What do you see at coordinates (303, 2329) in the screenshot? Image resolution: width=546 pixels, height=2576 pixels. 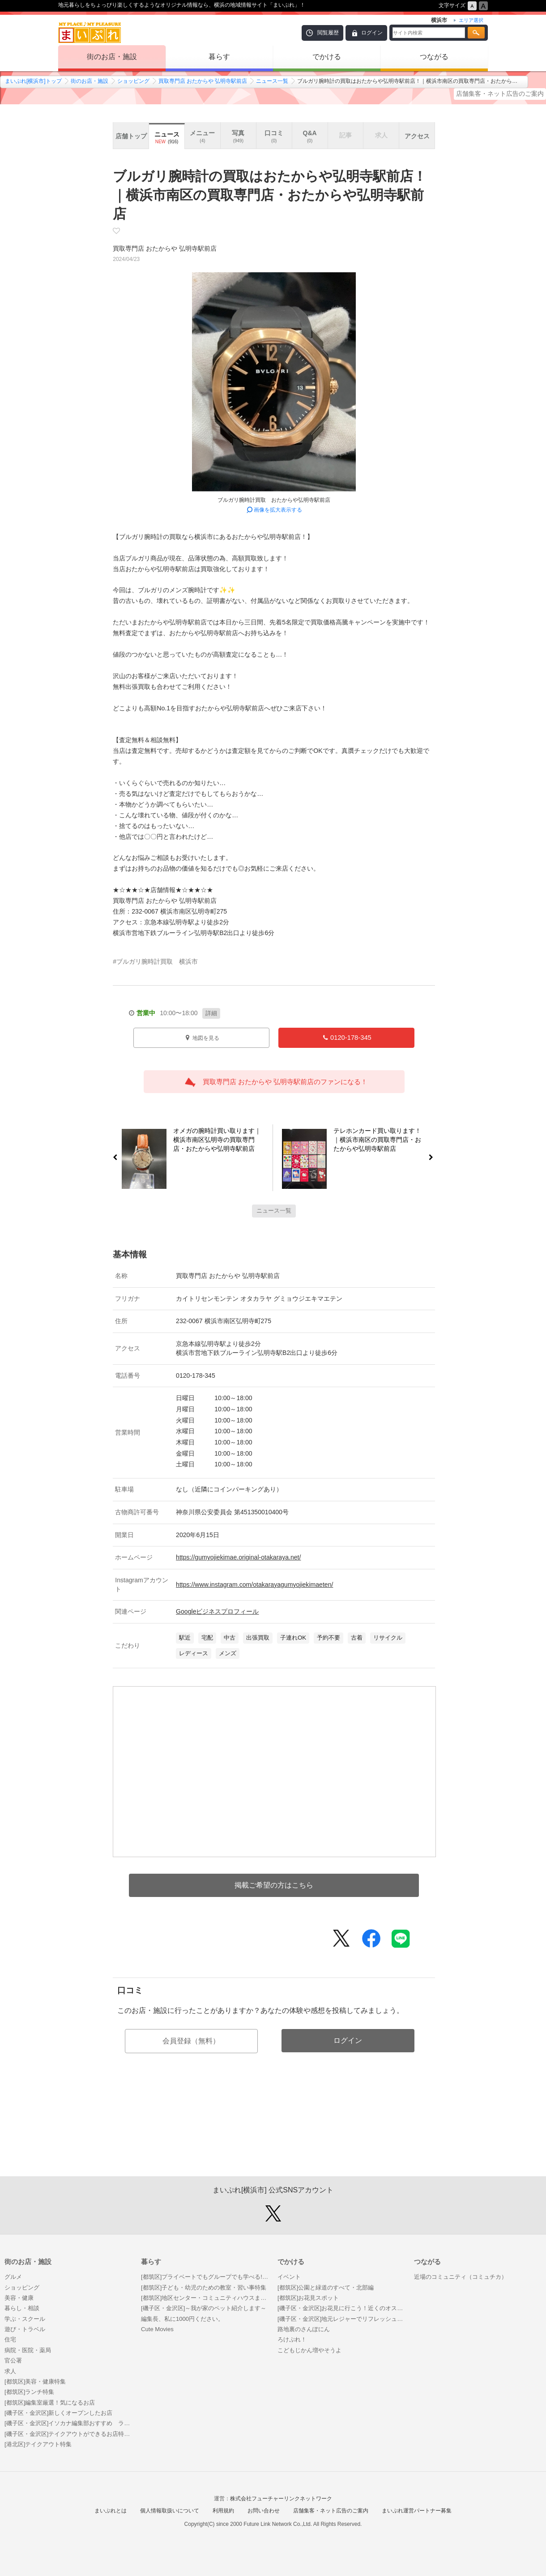 I see `路地裏のさんぽにん` at bounding box center [303, 2329].